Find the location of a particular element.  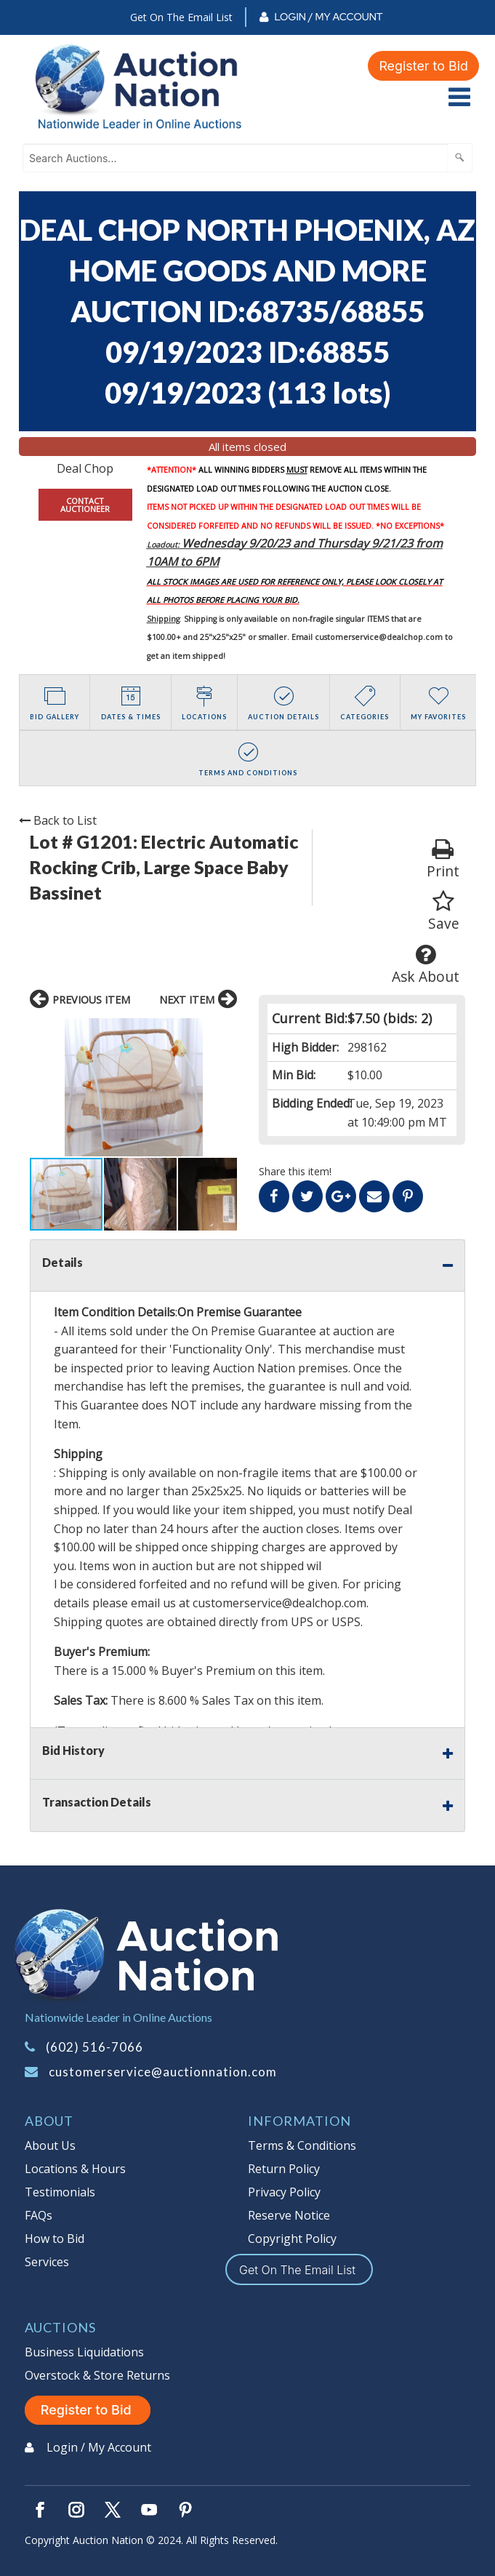

Business Liquidations is located at coordinates (84, 2352).